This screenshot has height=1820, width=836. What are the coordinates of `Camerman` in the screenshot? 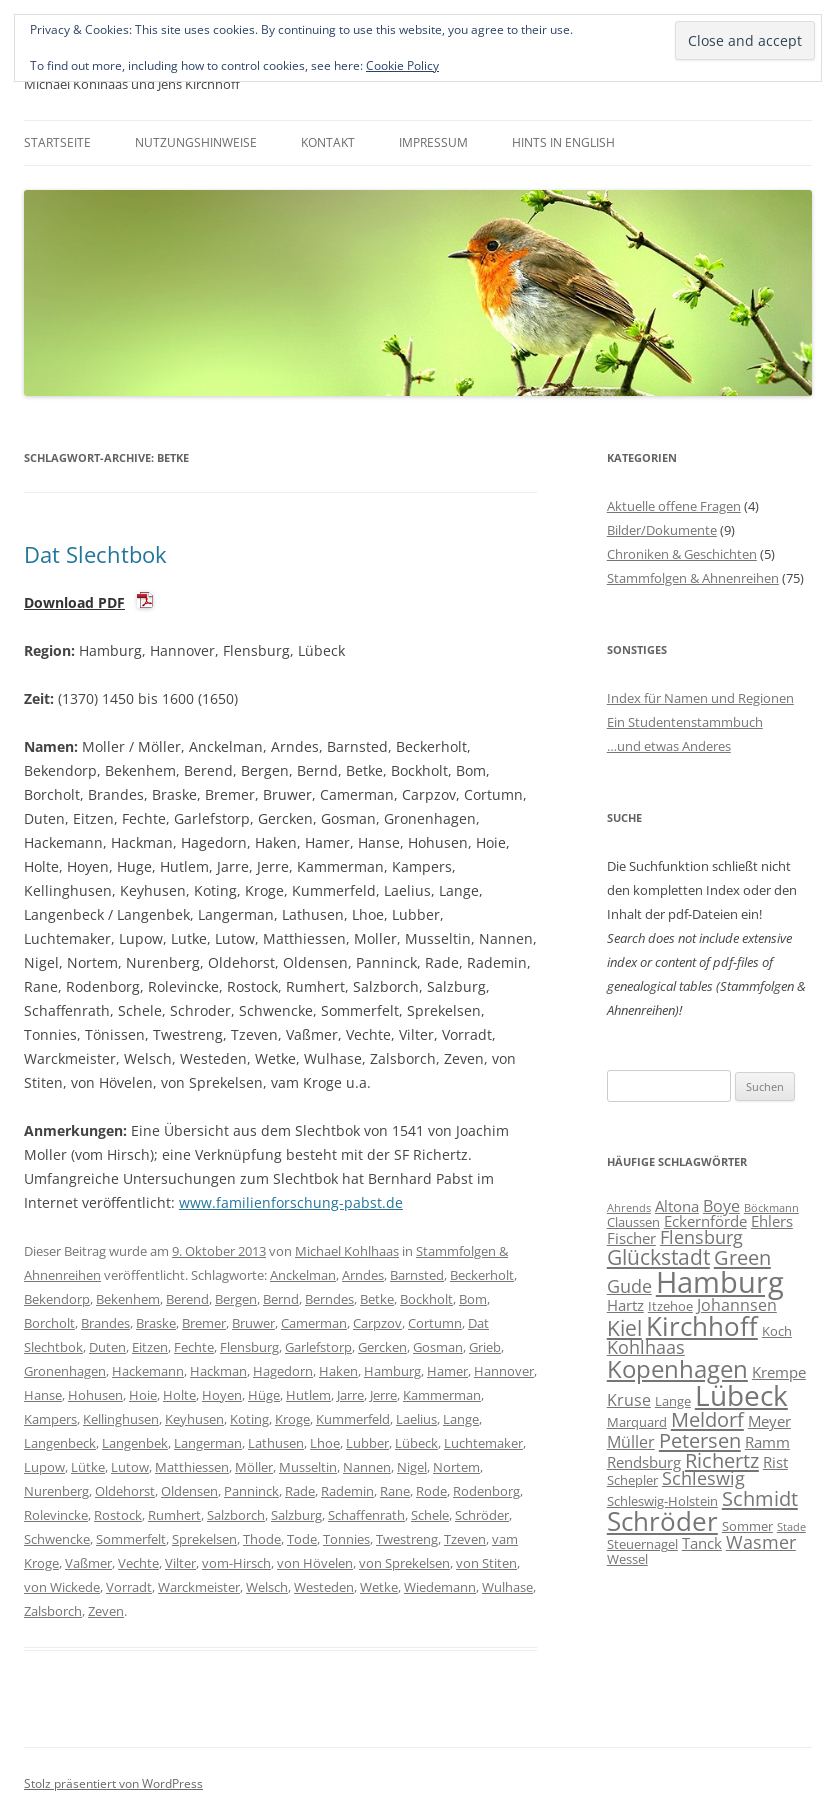 It's located at (314, 1323).